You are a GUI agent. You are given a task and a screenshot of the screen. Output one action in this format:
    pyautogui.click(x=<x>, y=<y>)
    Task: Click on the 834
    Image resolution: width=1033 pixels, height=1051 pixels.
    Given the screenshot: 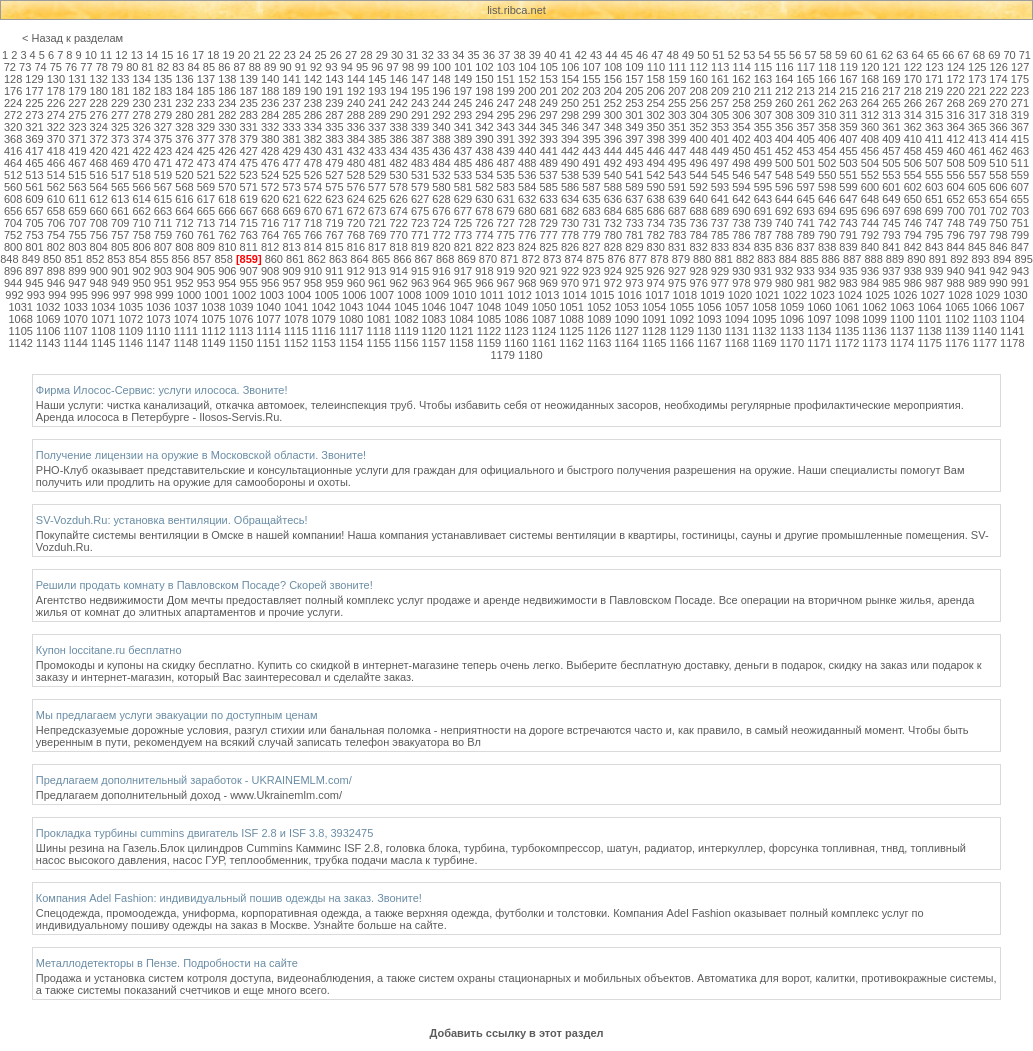 What is the action you would take?
    pyautogui.click(x=741, y=247)
    